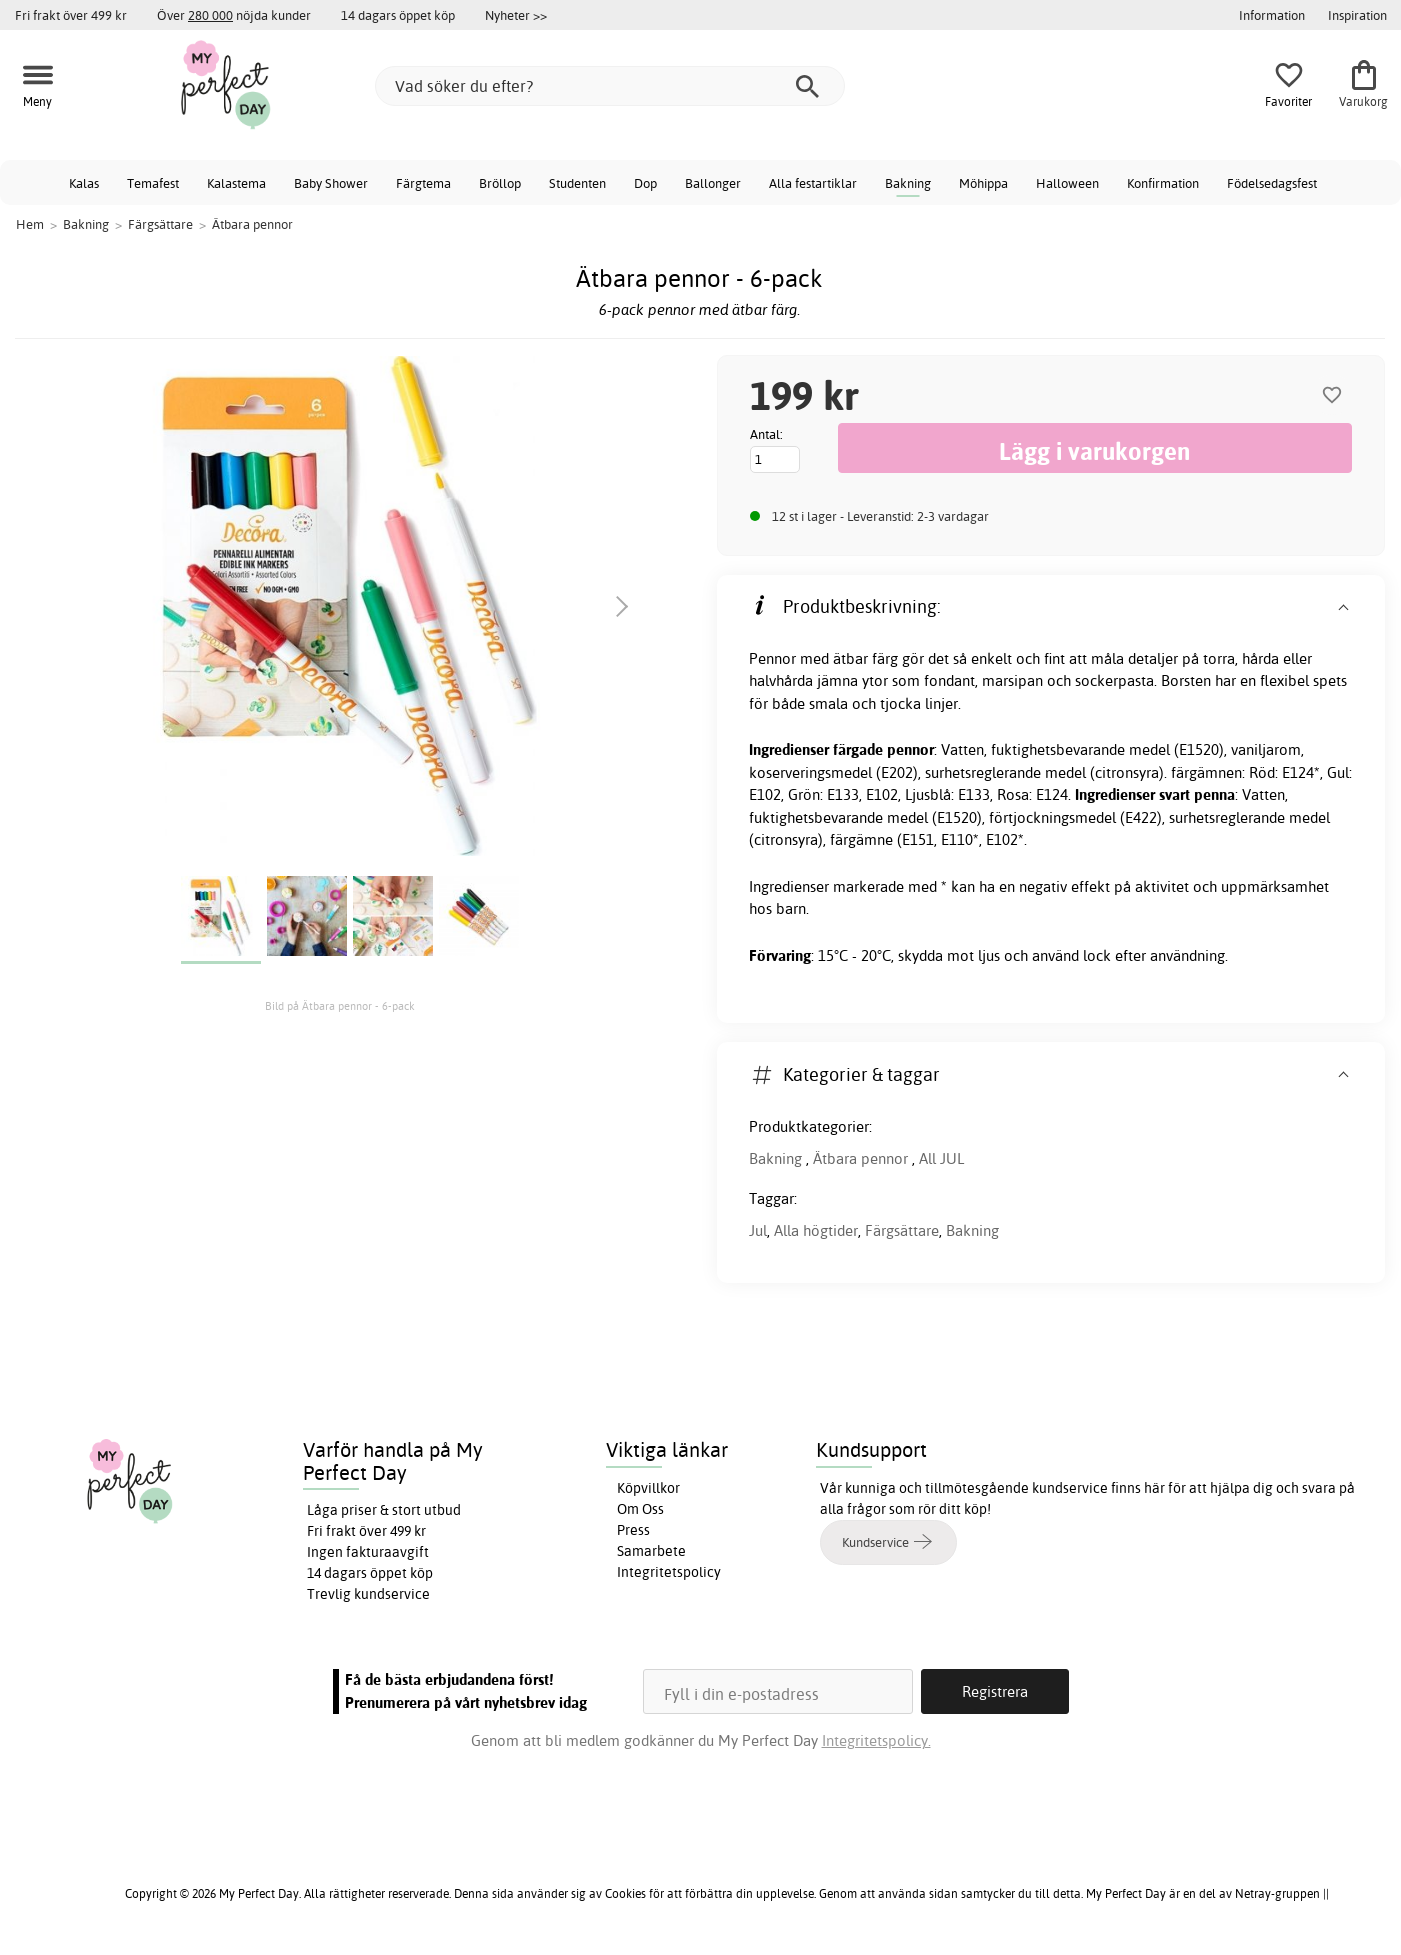 The width and height of the screenshot is (1401, 1955). I want to click on Integritetspolicy., so click(876, 1740).